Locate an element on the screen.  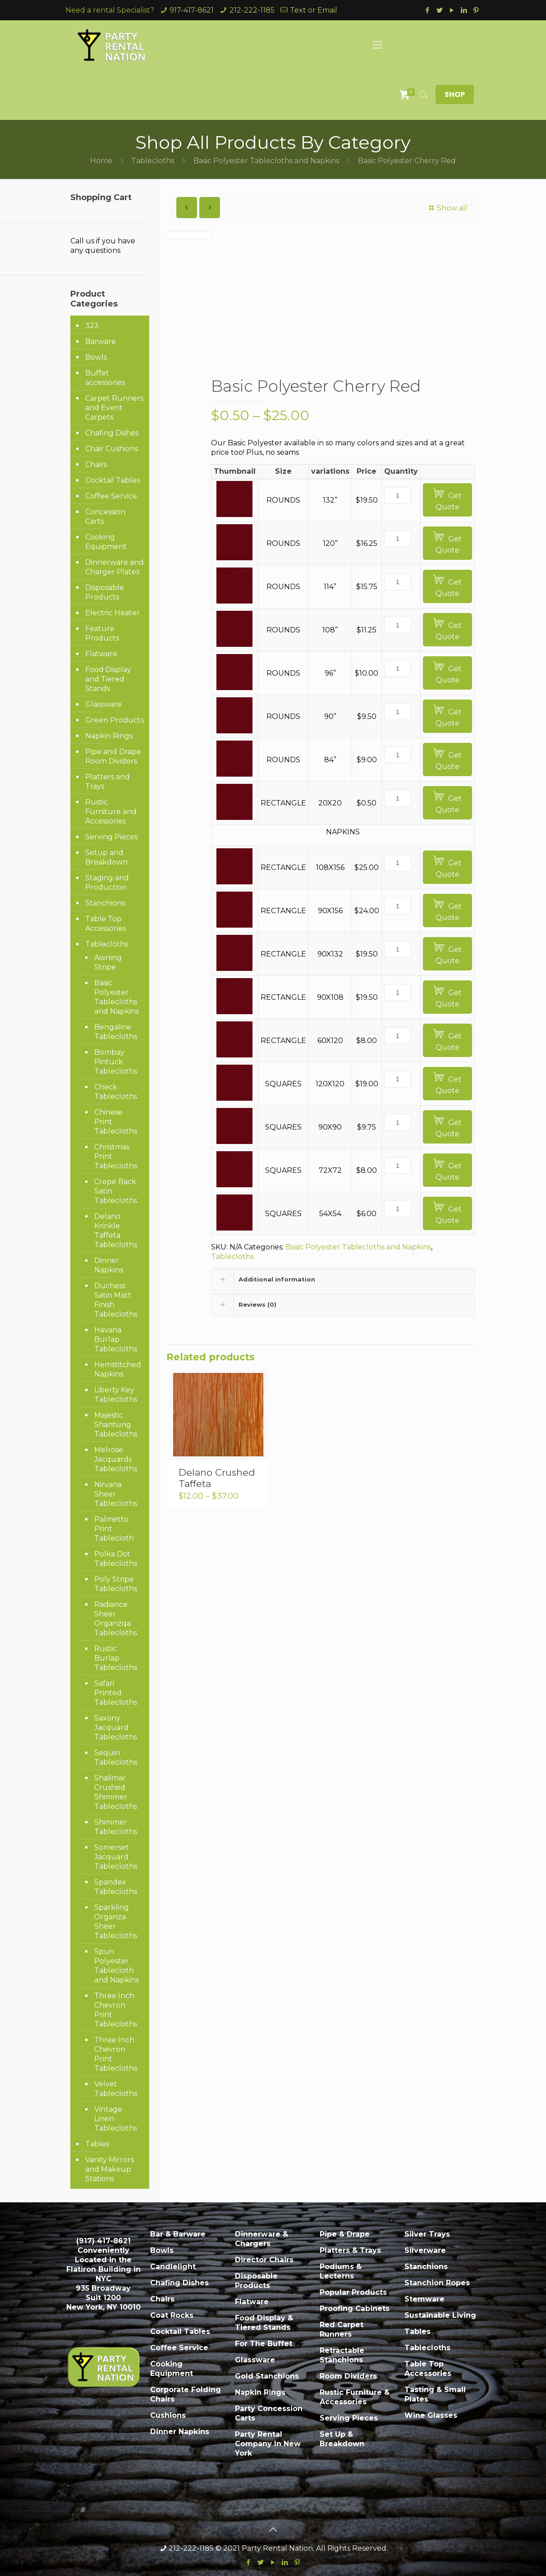
Safari Printed Tablecloths is located at coordinates (115, 1693).